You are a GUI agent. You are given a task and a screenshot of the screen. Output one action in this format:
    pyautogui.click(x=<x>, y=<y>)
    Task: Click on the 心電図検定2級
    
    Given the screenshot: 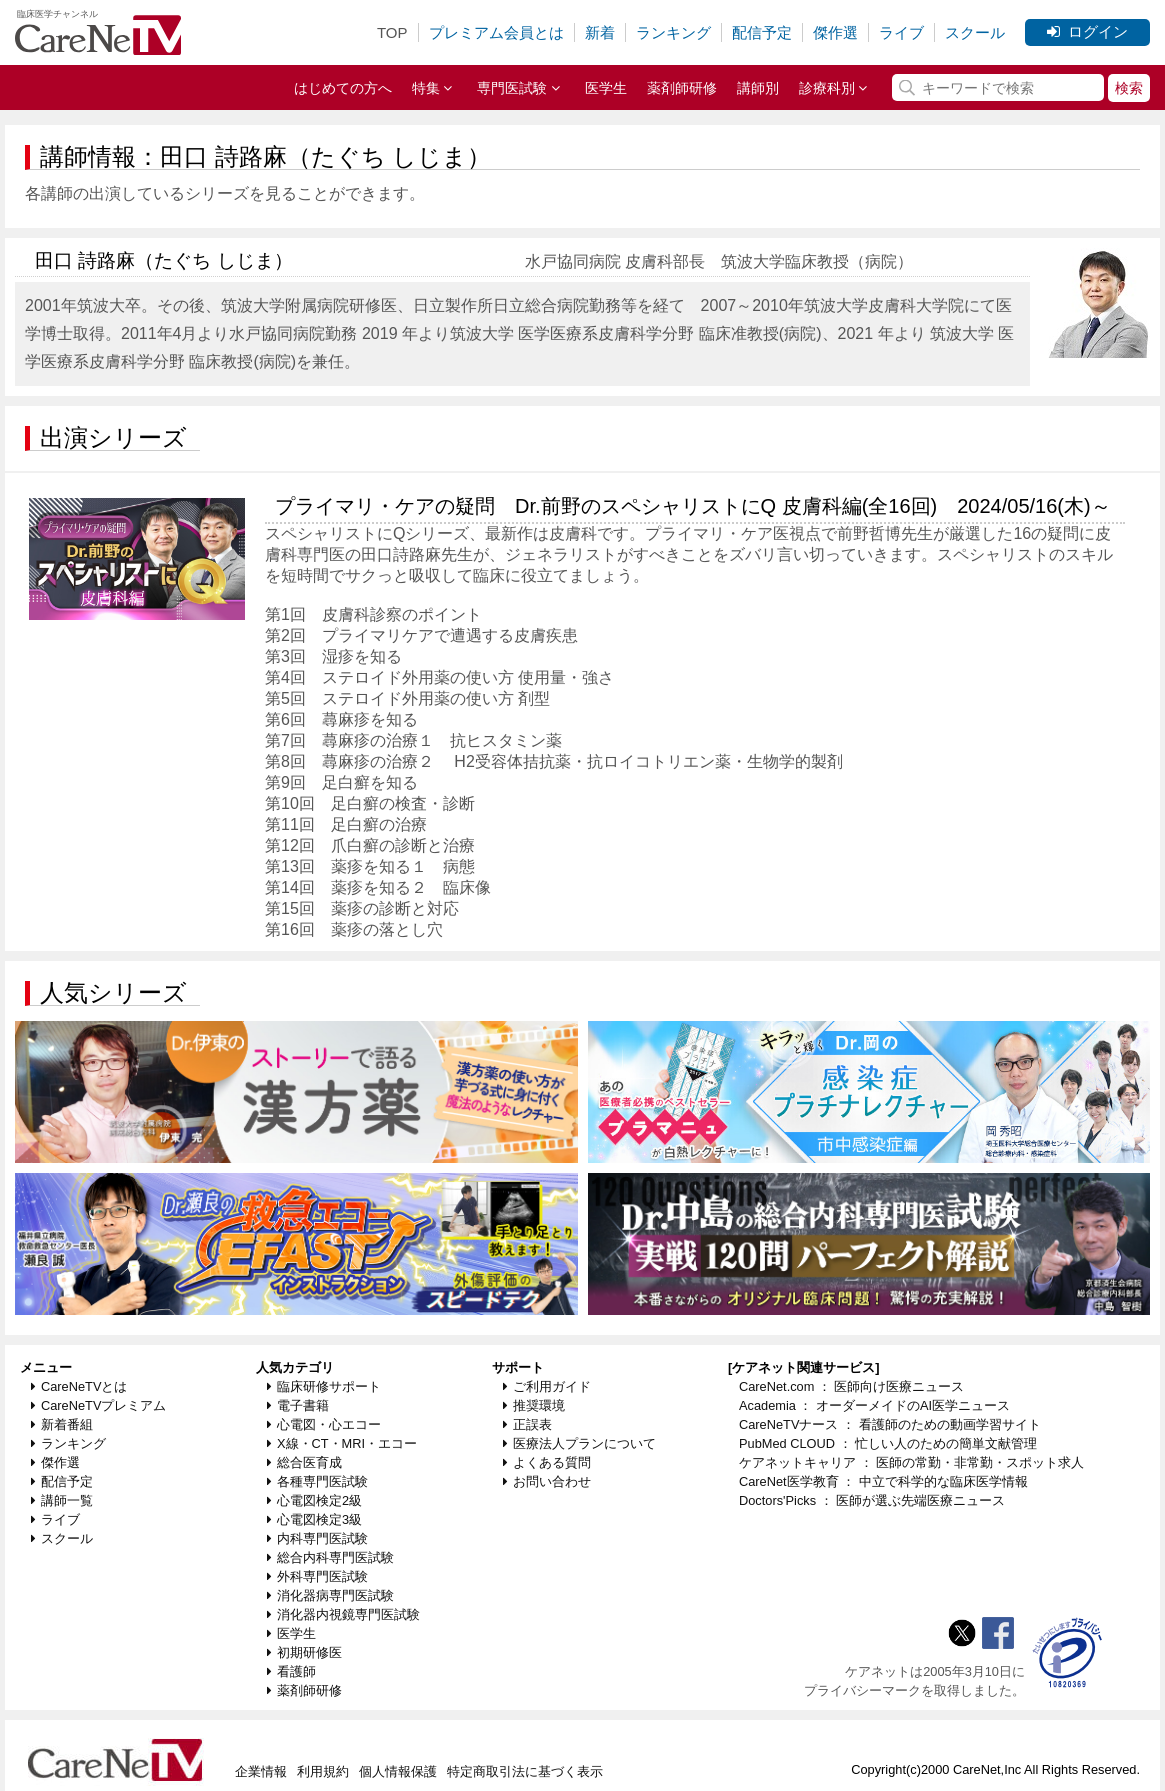 What is the action you would take?
    pyautogui.click(x=314, y=1500)
    